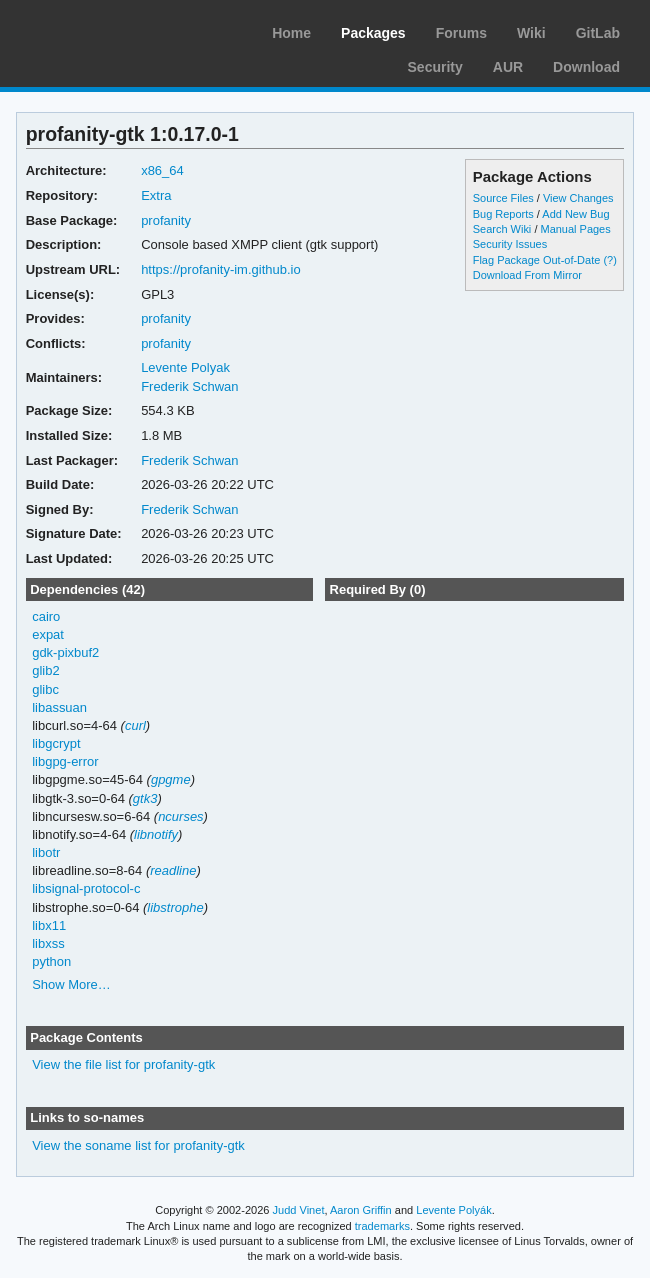  Describe the element at coordinates (598, 33) in the screenshot. I see `GitLab` at that location.